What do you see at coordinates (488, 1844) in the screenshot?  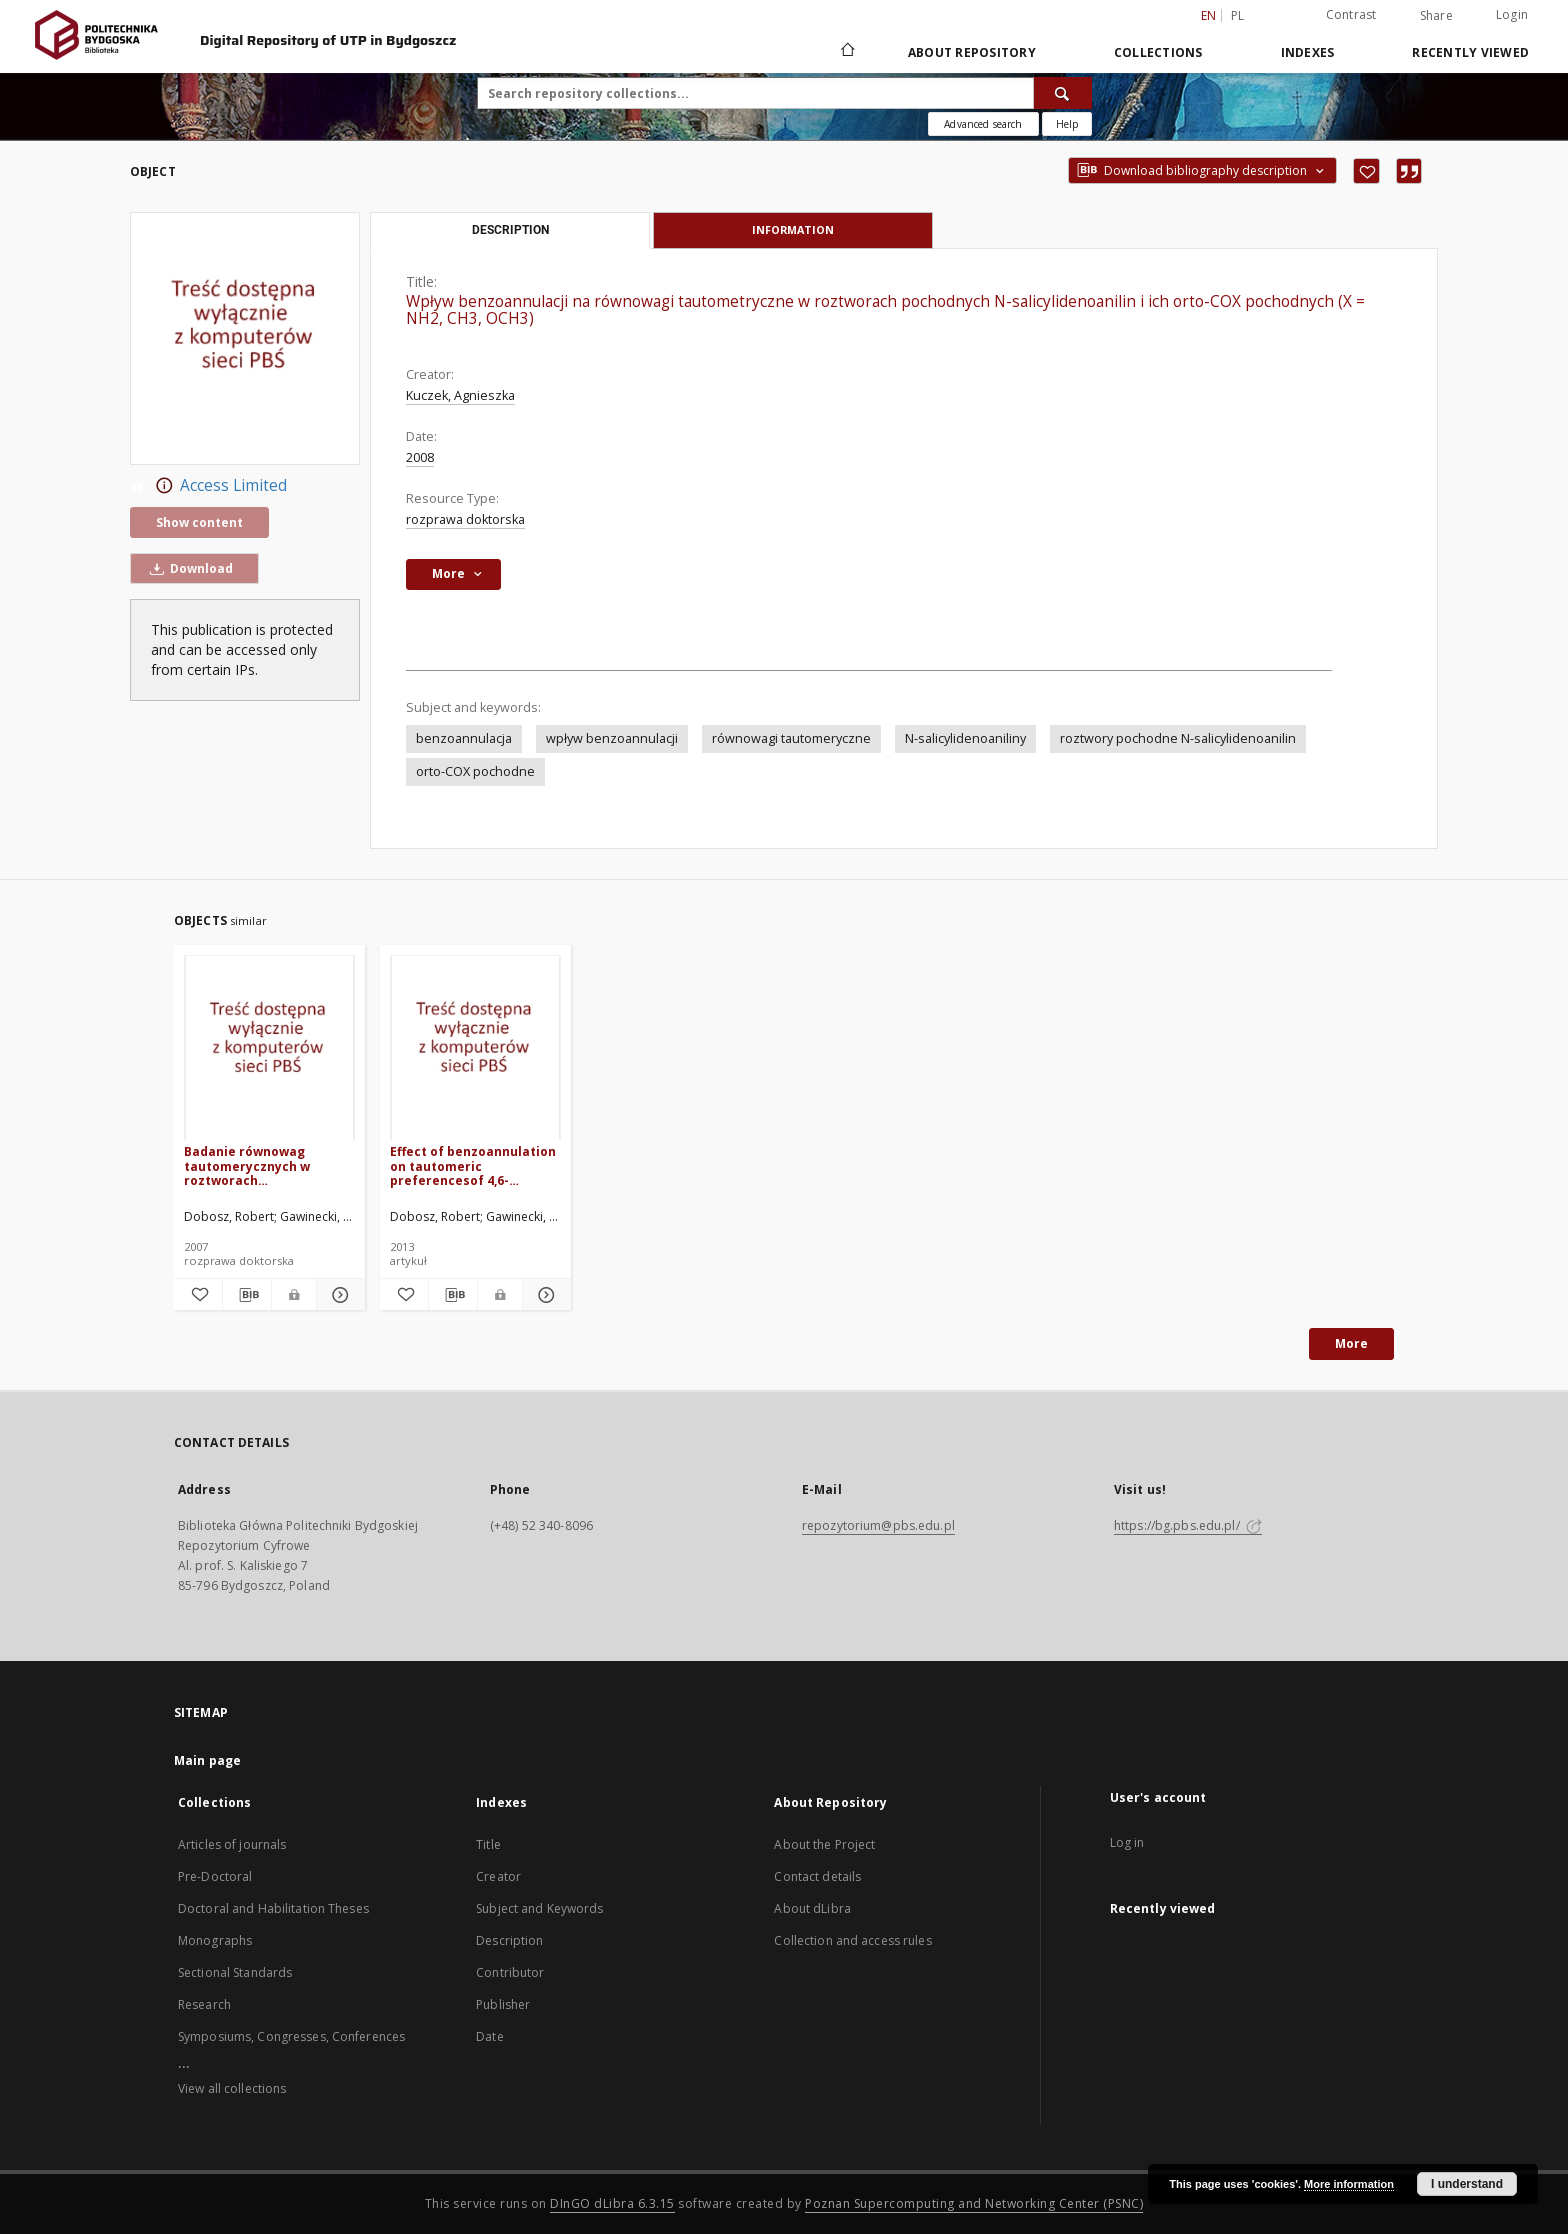 I see `Title` at bounding box center [488, 1844].